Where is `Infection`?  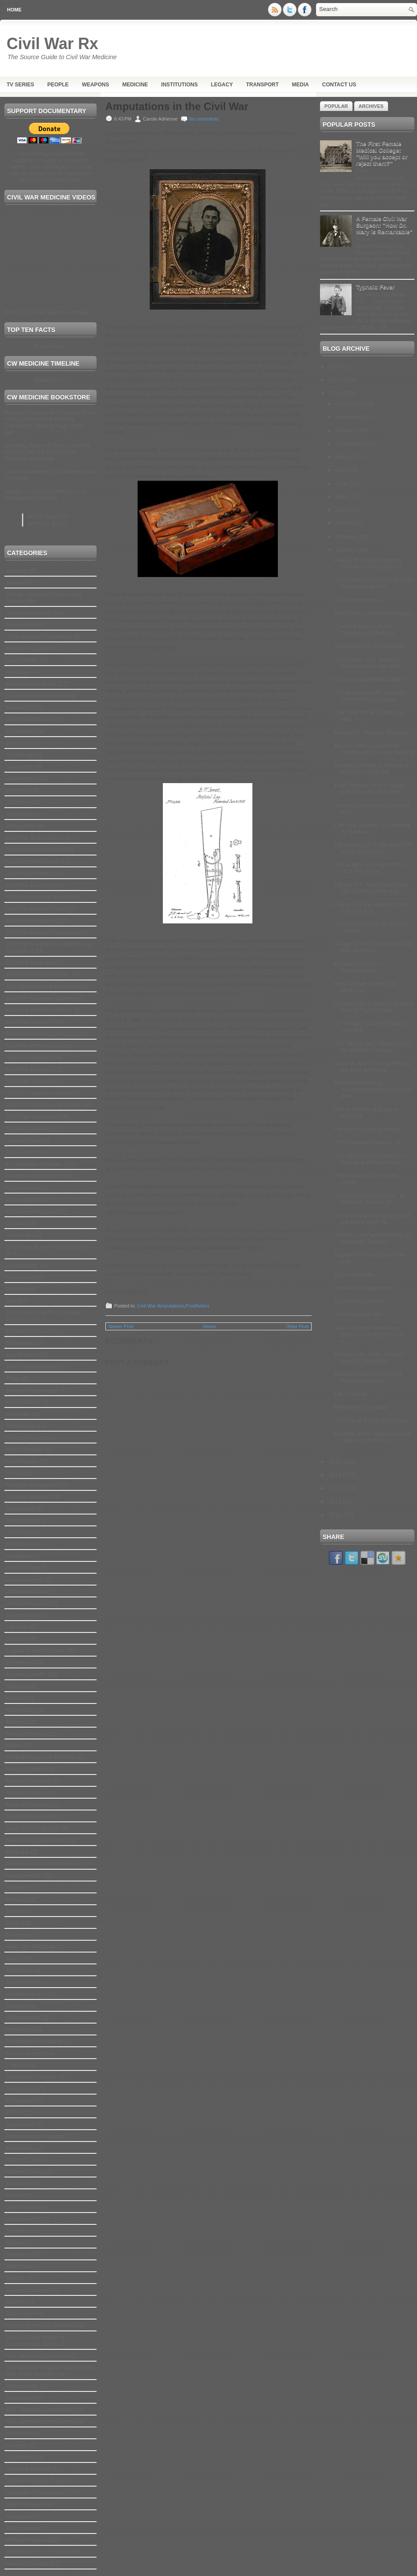 Infection is located at coordinates (17, 1532).